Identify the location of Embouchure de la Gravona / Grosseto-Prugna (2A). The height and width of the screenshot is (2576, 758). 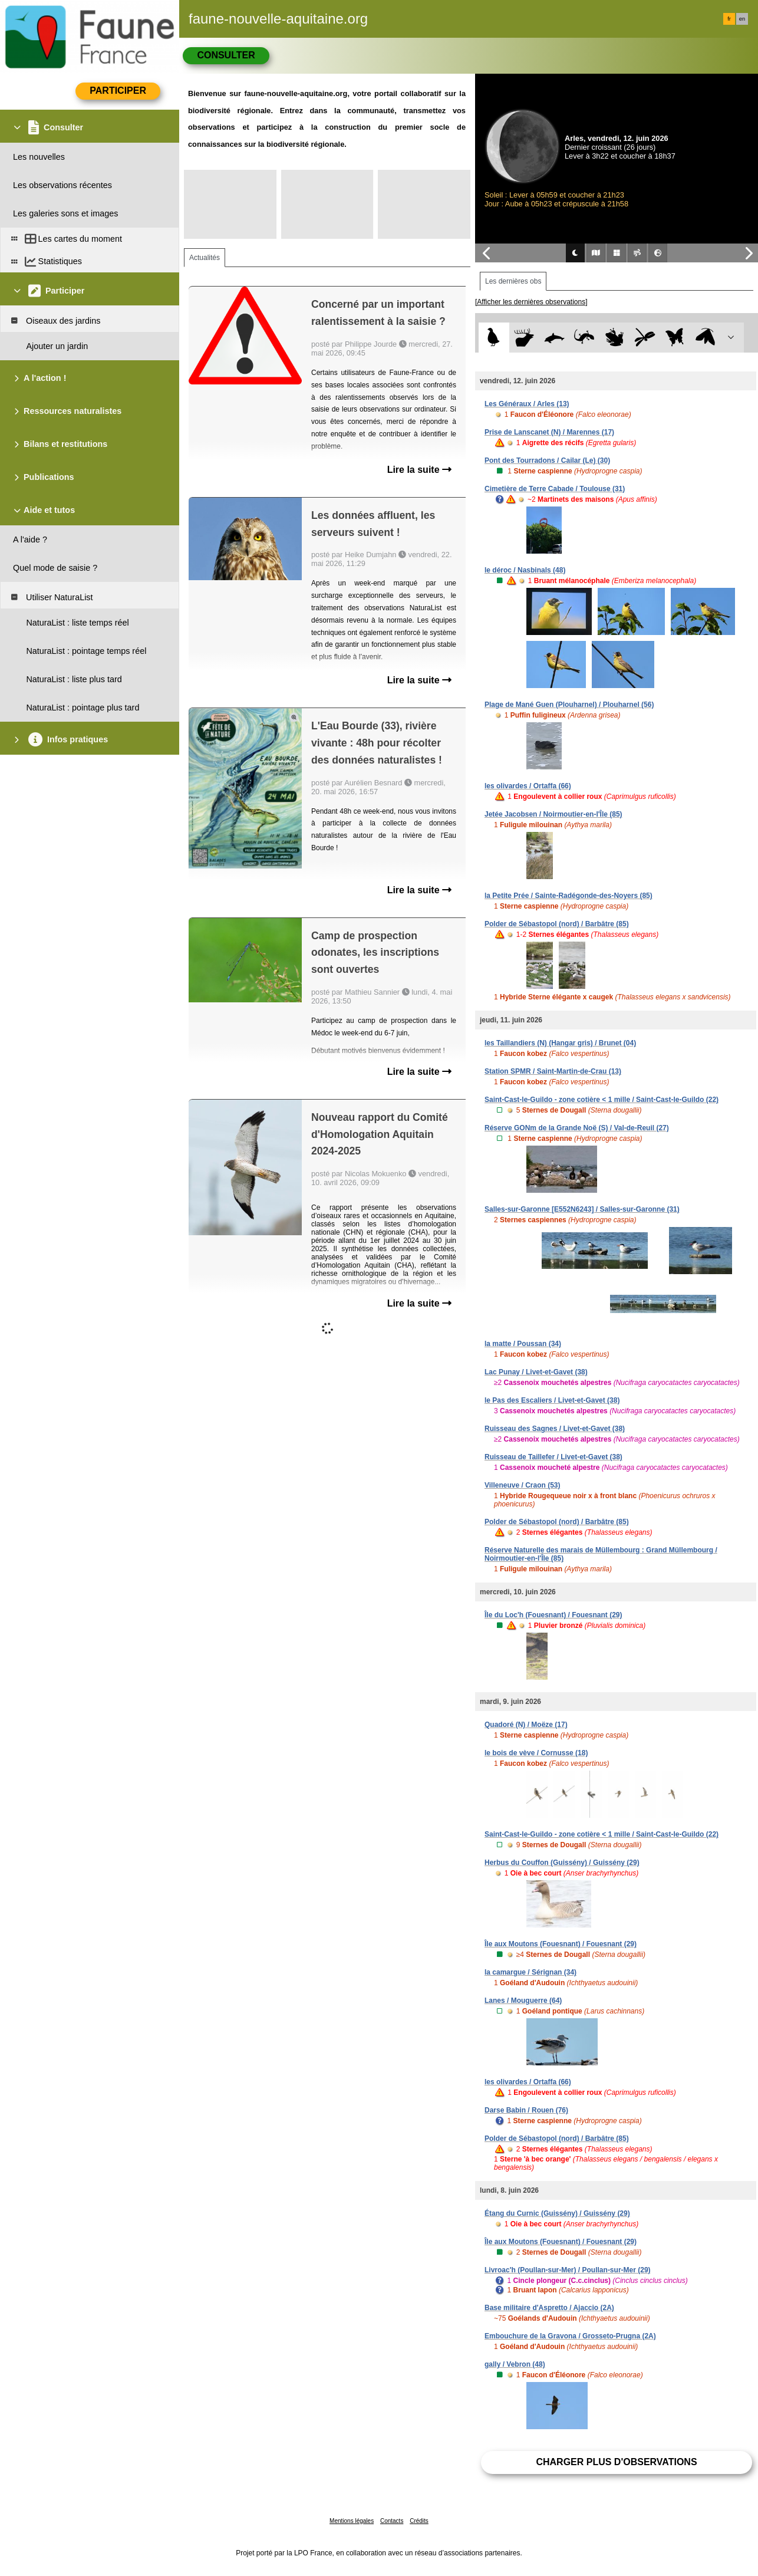
(570, 2336).